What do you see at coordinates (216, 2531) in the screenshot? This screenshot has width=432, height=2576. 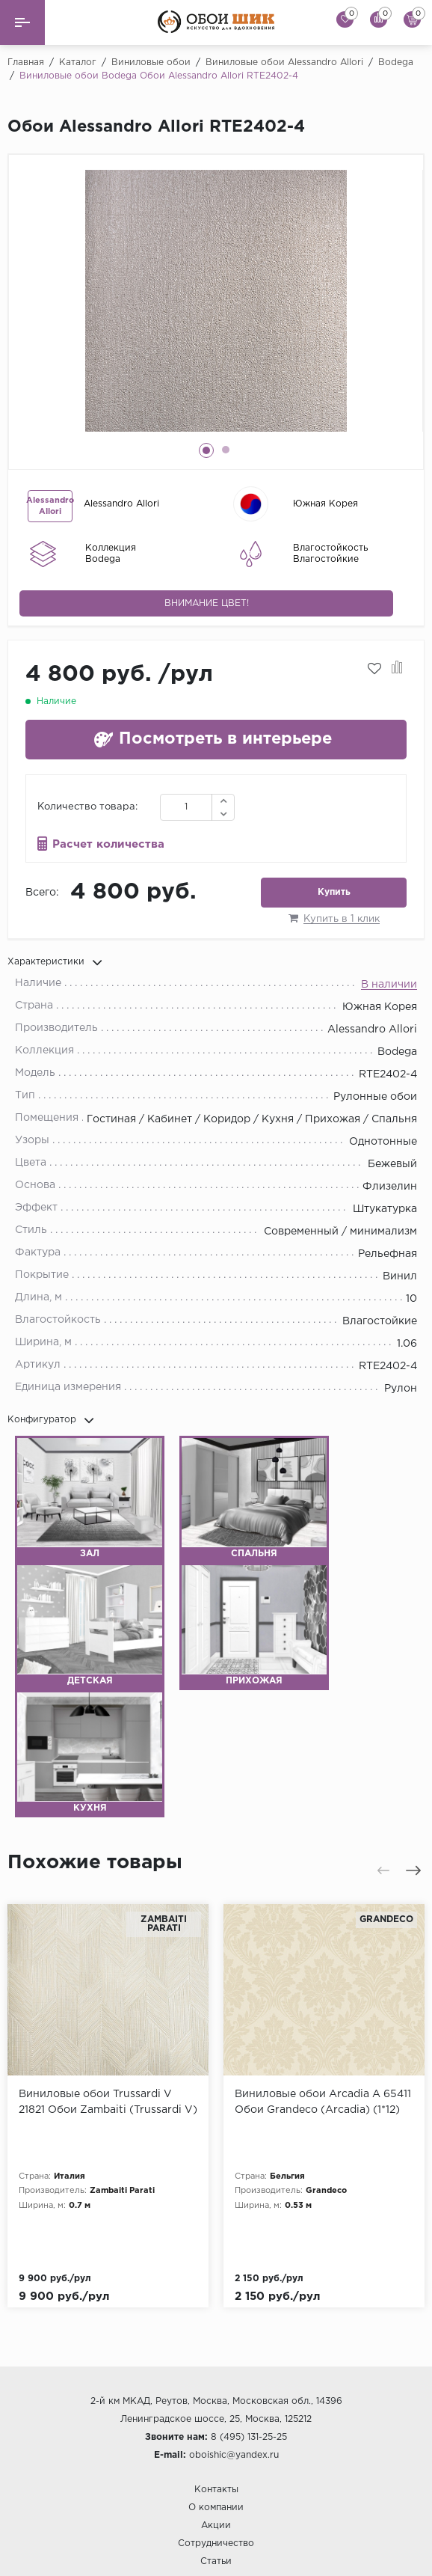 I see `Гарантия и возврат` at bounding box center [216, 2531].